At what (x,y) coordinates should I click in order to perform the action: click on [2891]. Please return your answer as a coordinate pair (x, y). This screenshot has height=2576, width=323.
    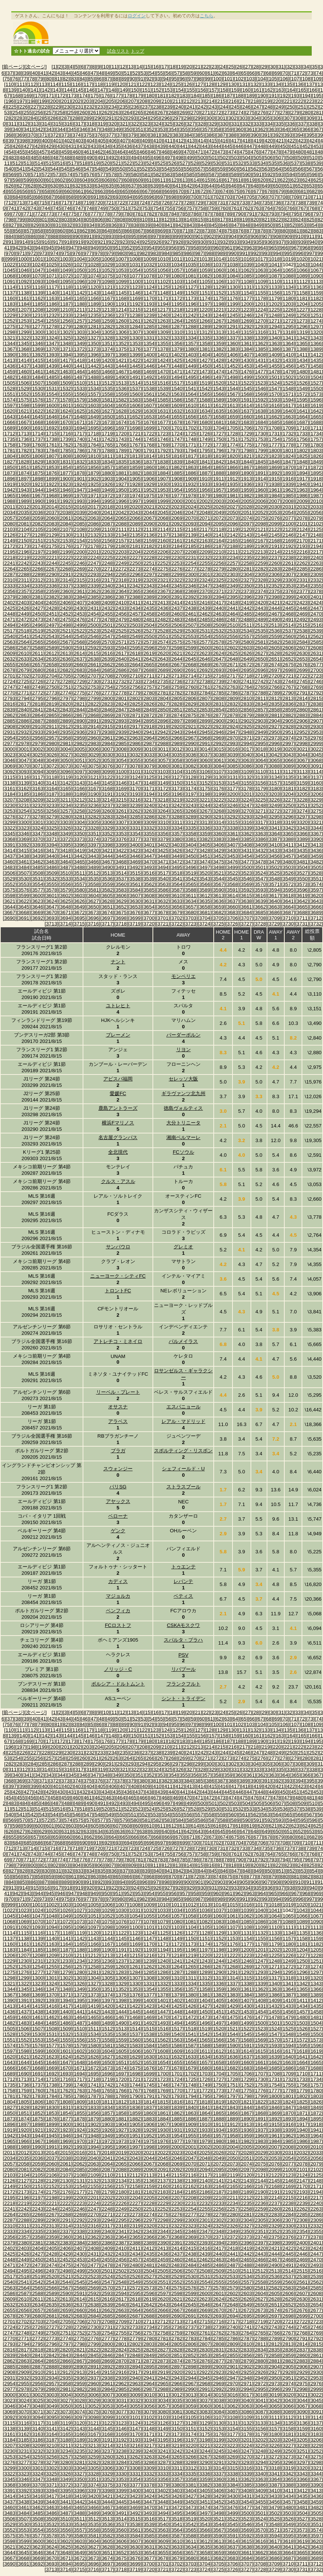
    Looking at the image, I should click on (93, 721).